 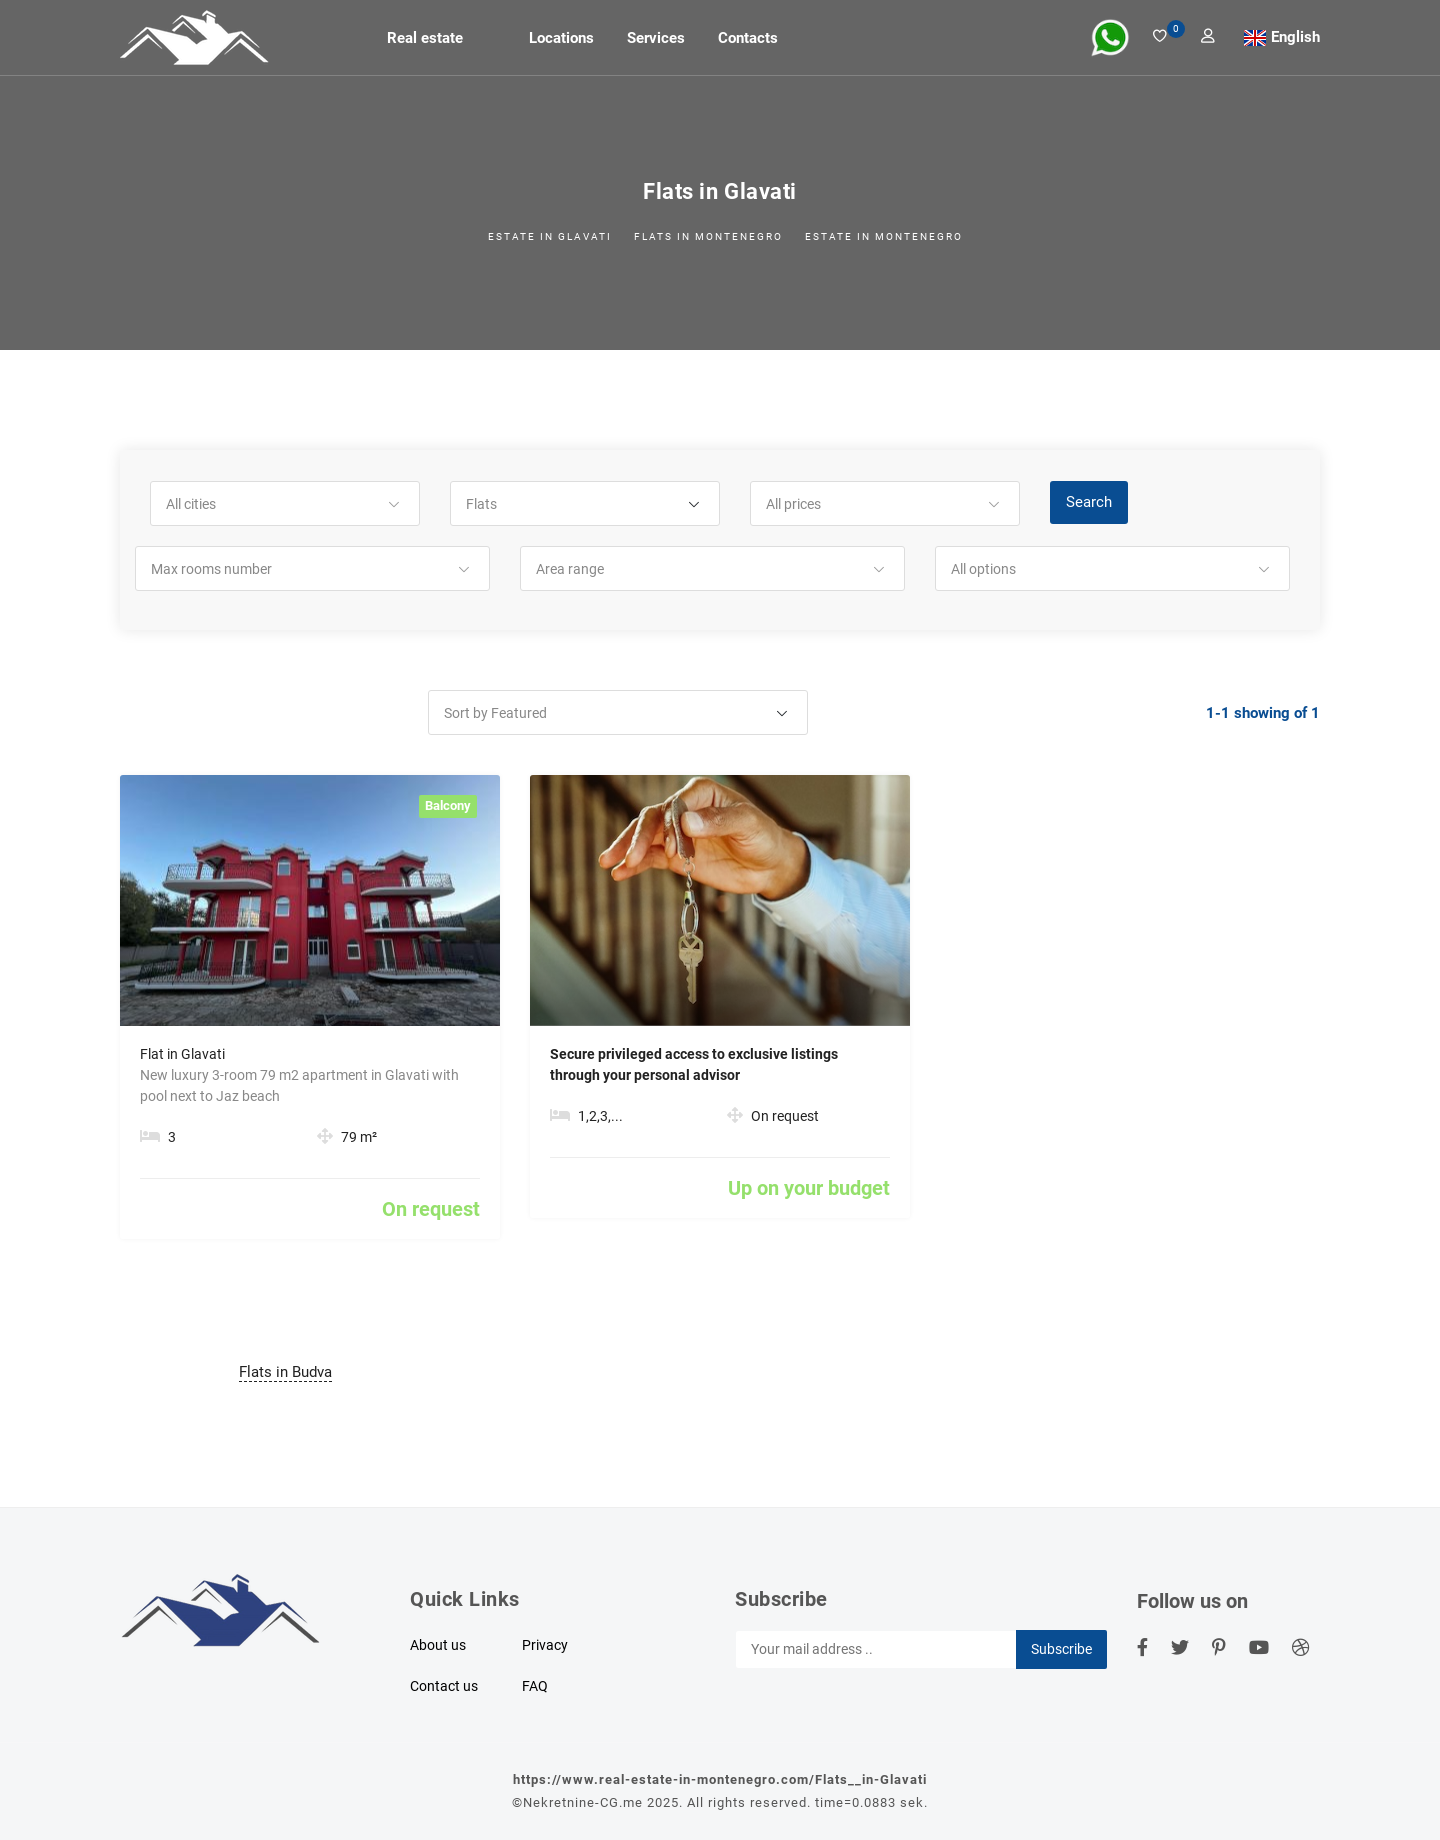 I want to click on About us, so click(x=438, y=1645).